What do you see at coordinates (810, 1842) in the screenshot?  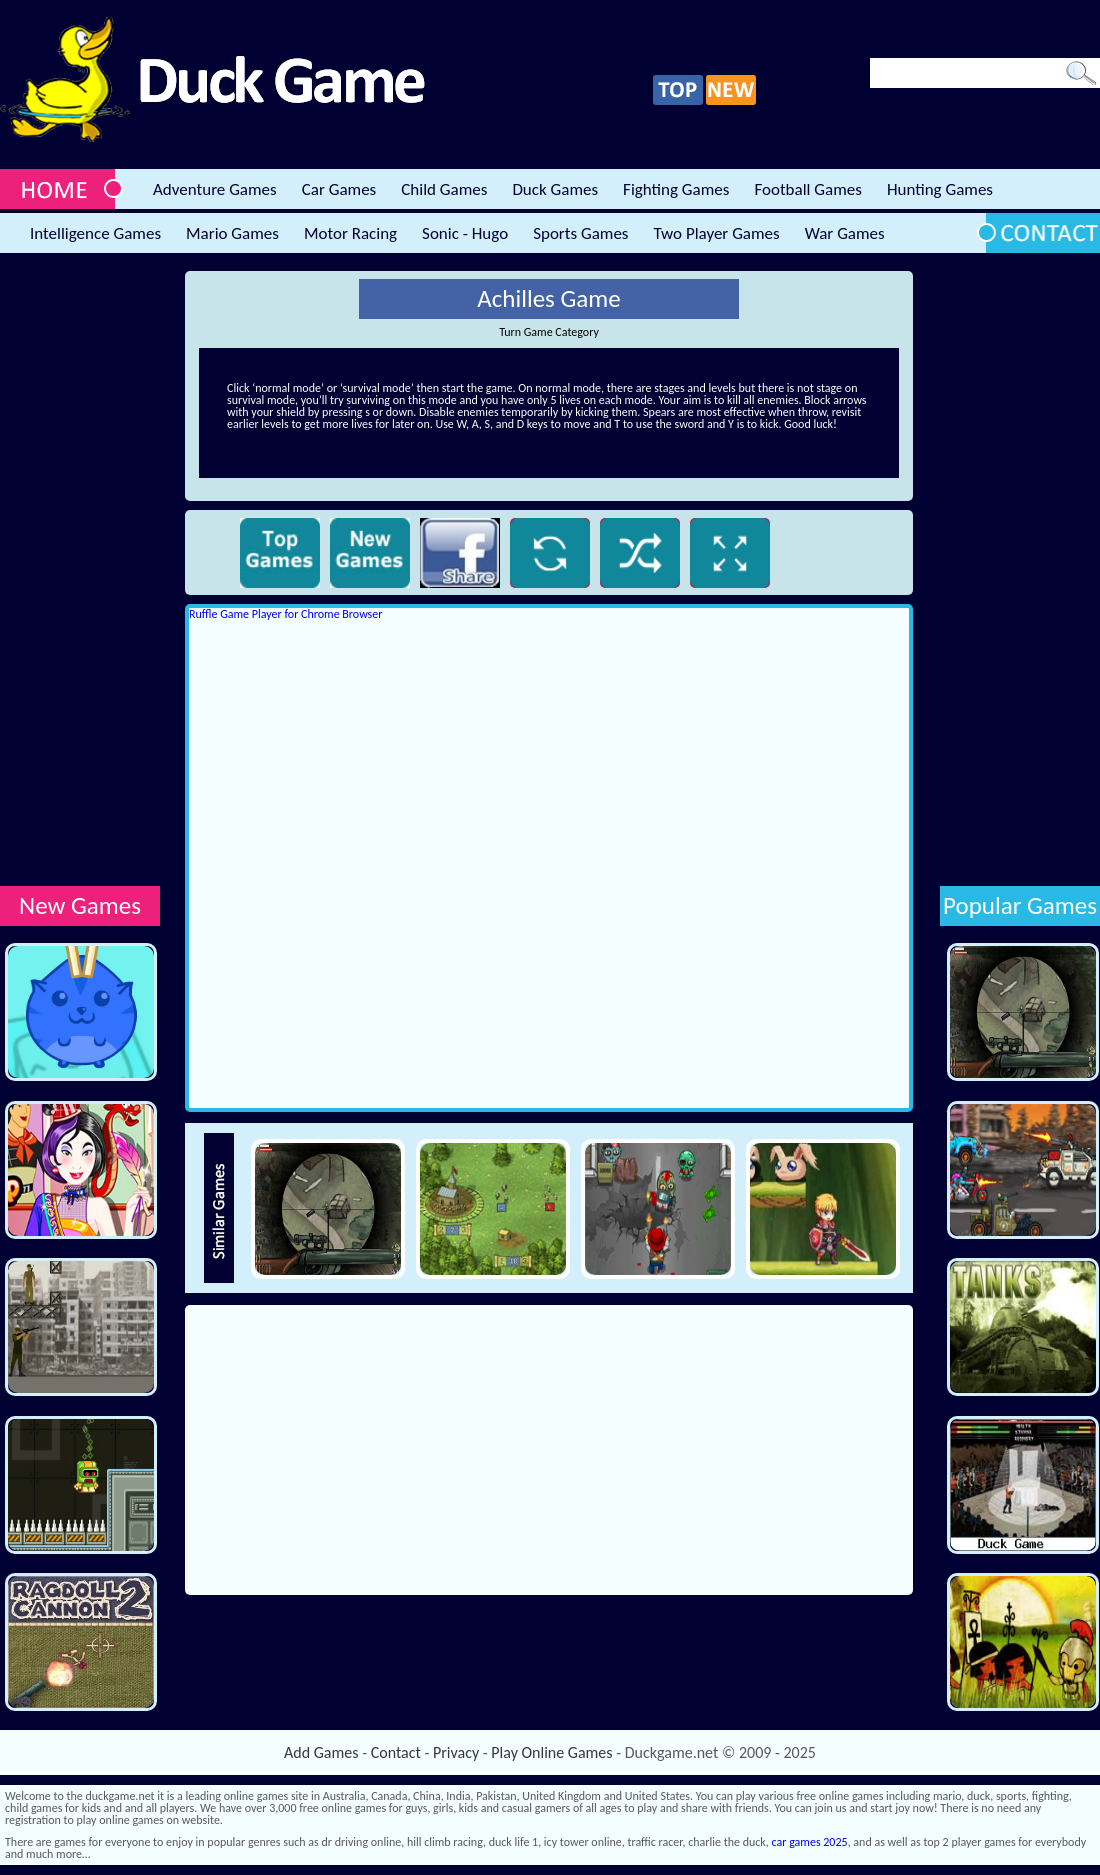 I see `car games 2025` at bounding box center [810, 1842].